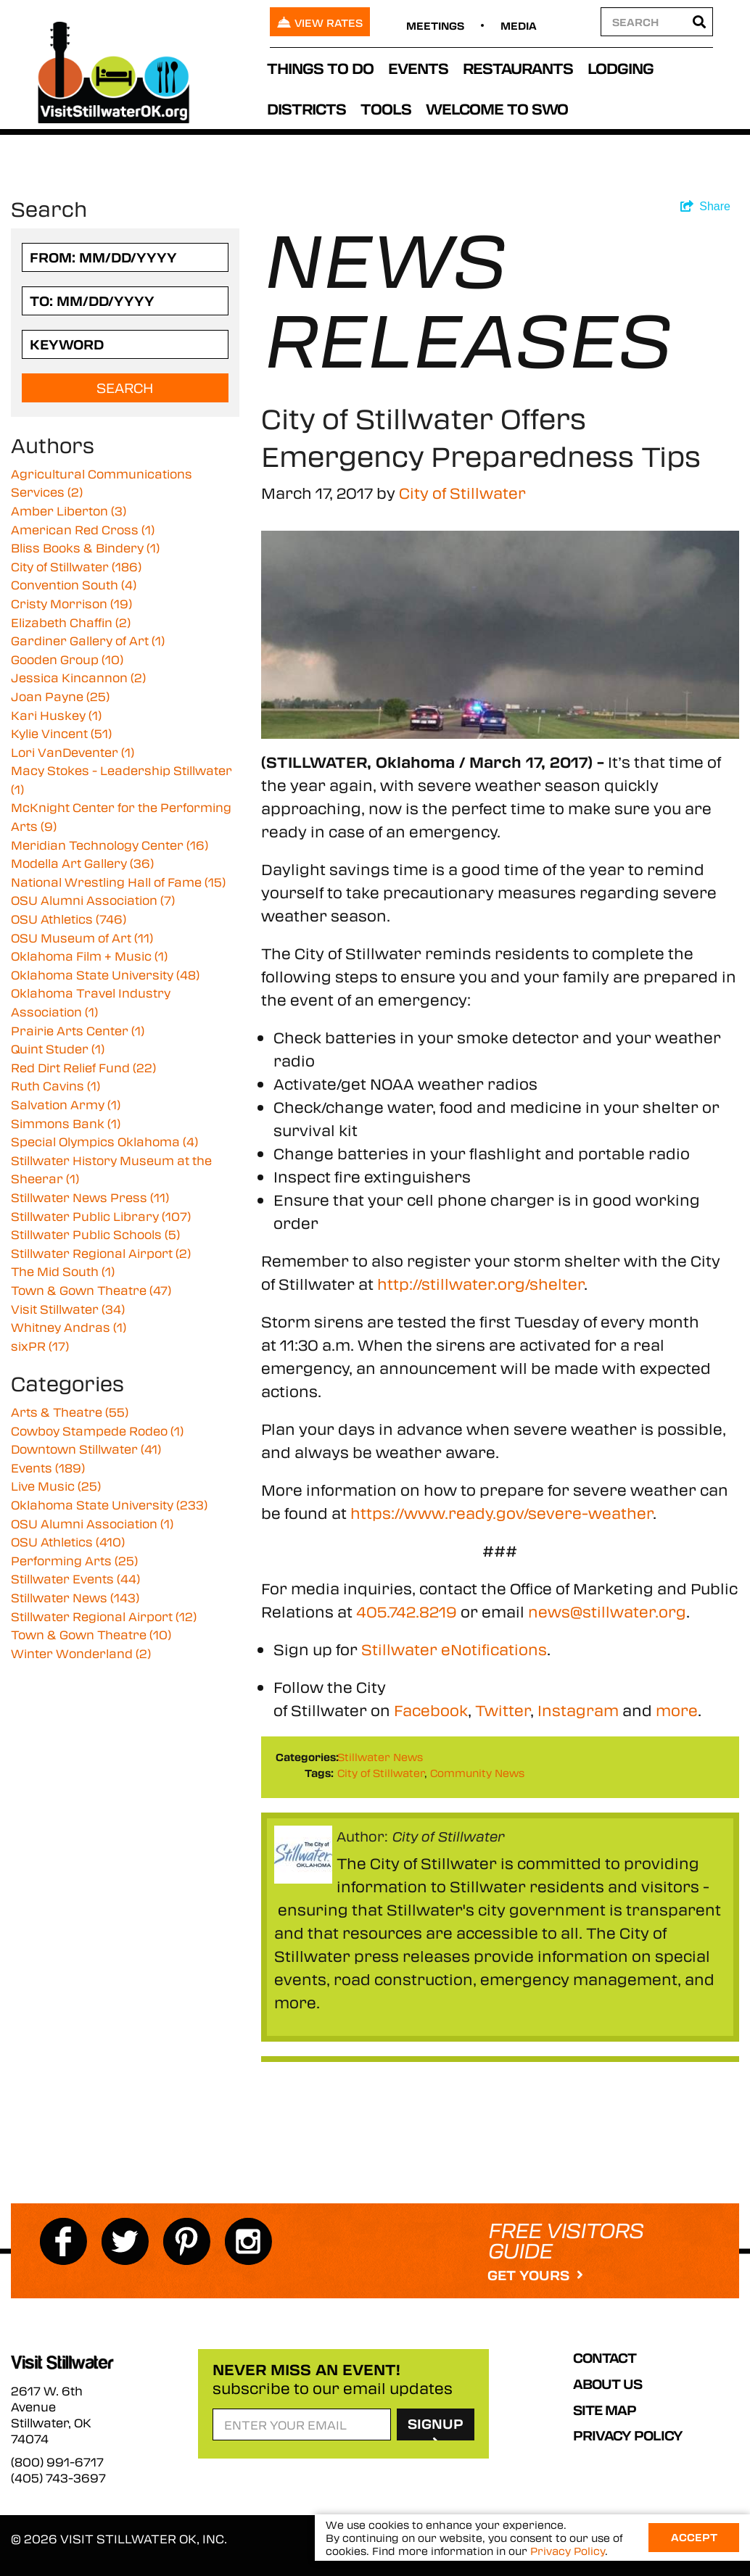 This screenshot has height=2576, width=750. I want to click on Contact, so click(604, 2357).